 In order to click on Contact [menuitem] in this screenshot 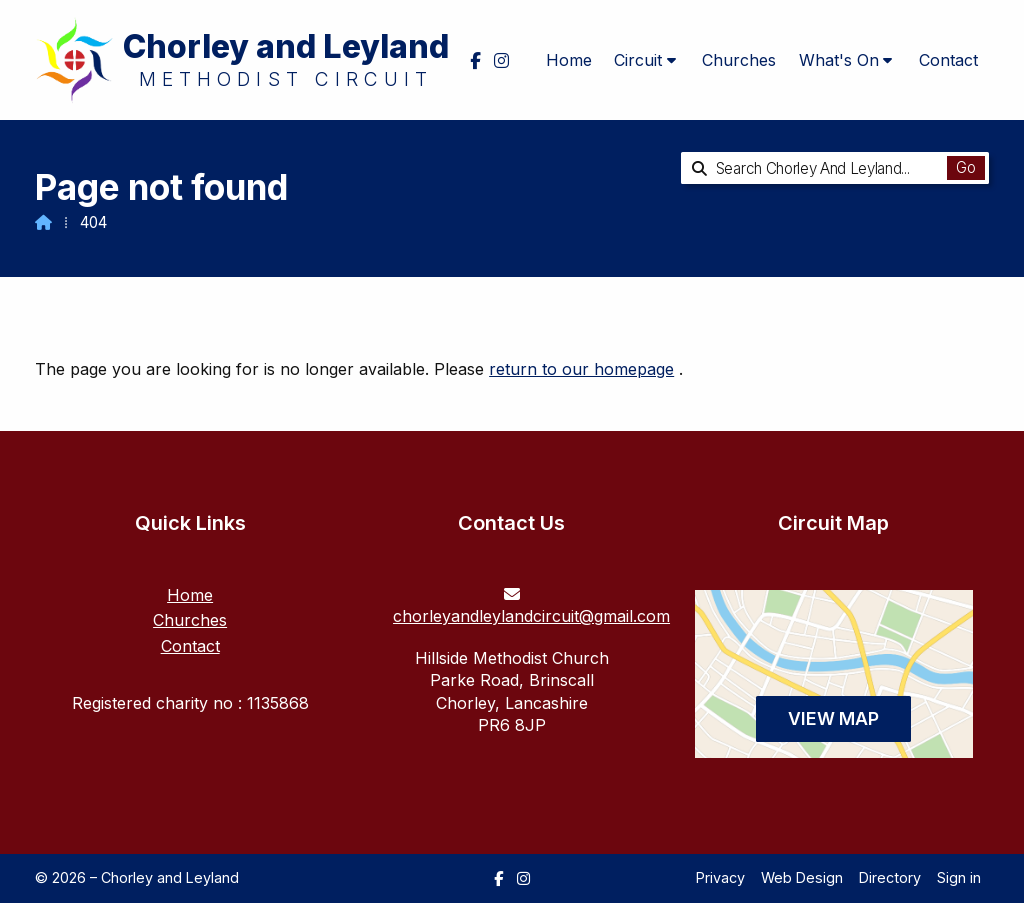, I will do `click(948, 60)`.